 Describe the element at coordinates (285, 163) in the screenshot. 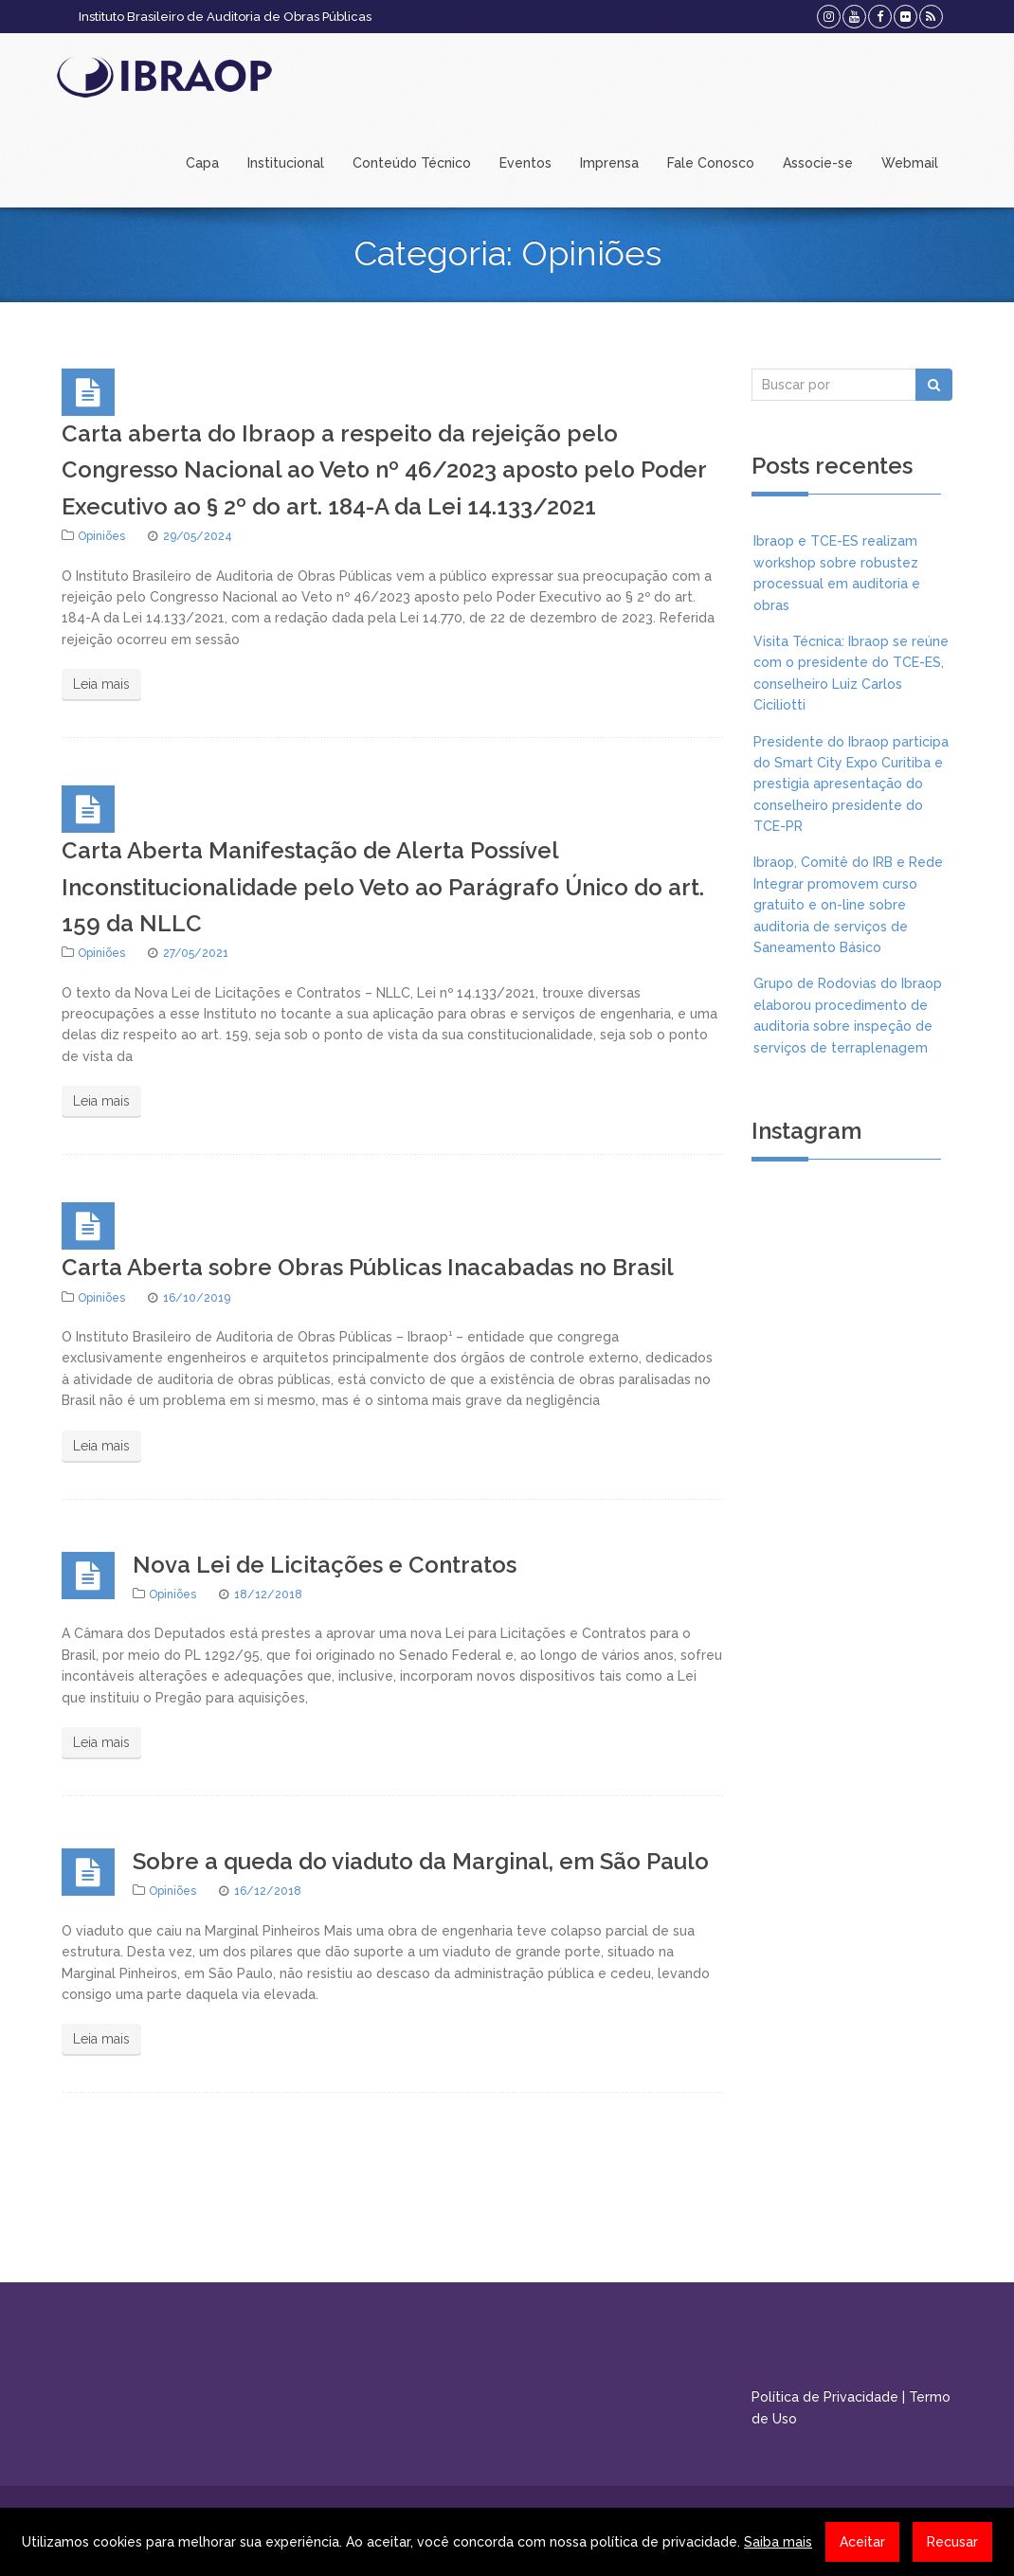

I see `Institucional` at that location.